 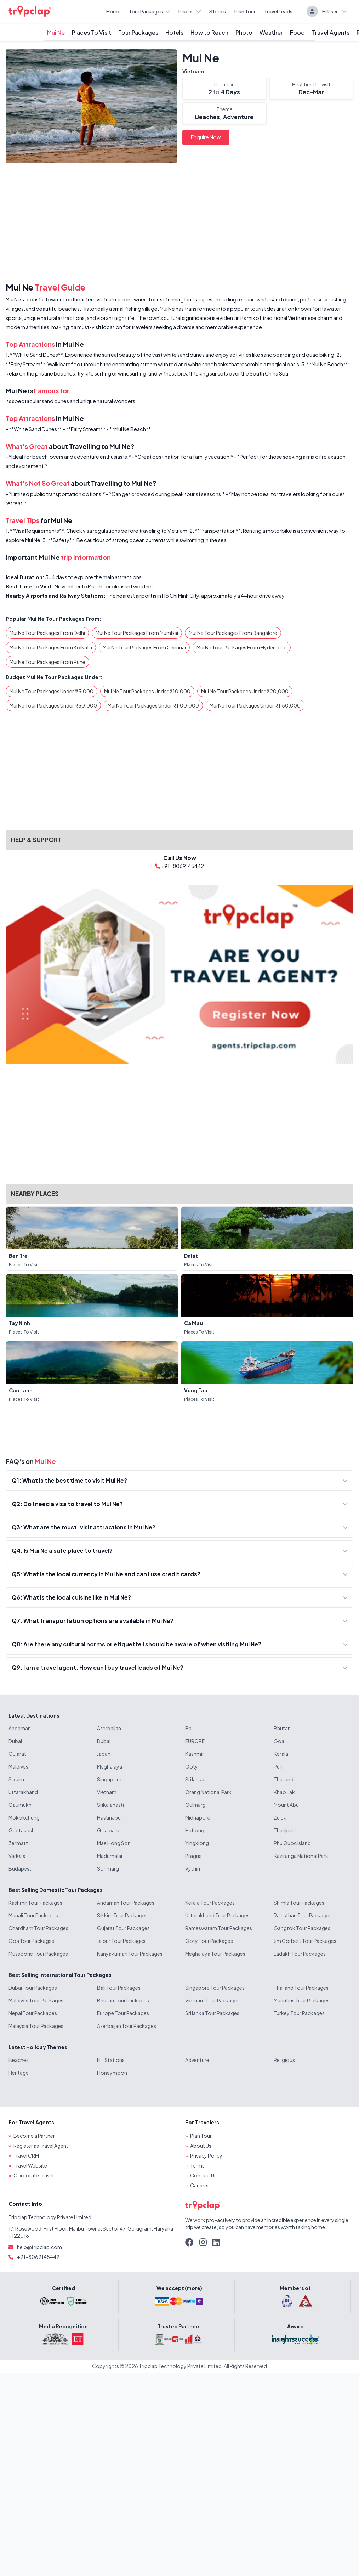 I want to click on Zuluk, so click(x=280, y=1817).